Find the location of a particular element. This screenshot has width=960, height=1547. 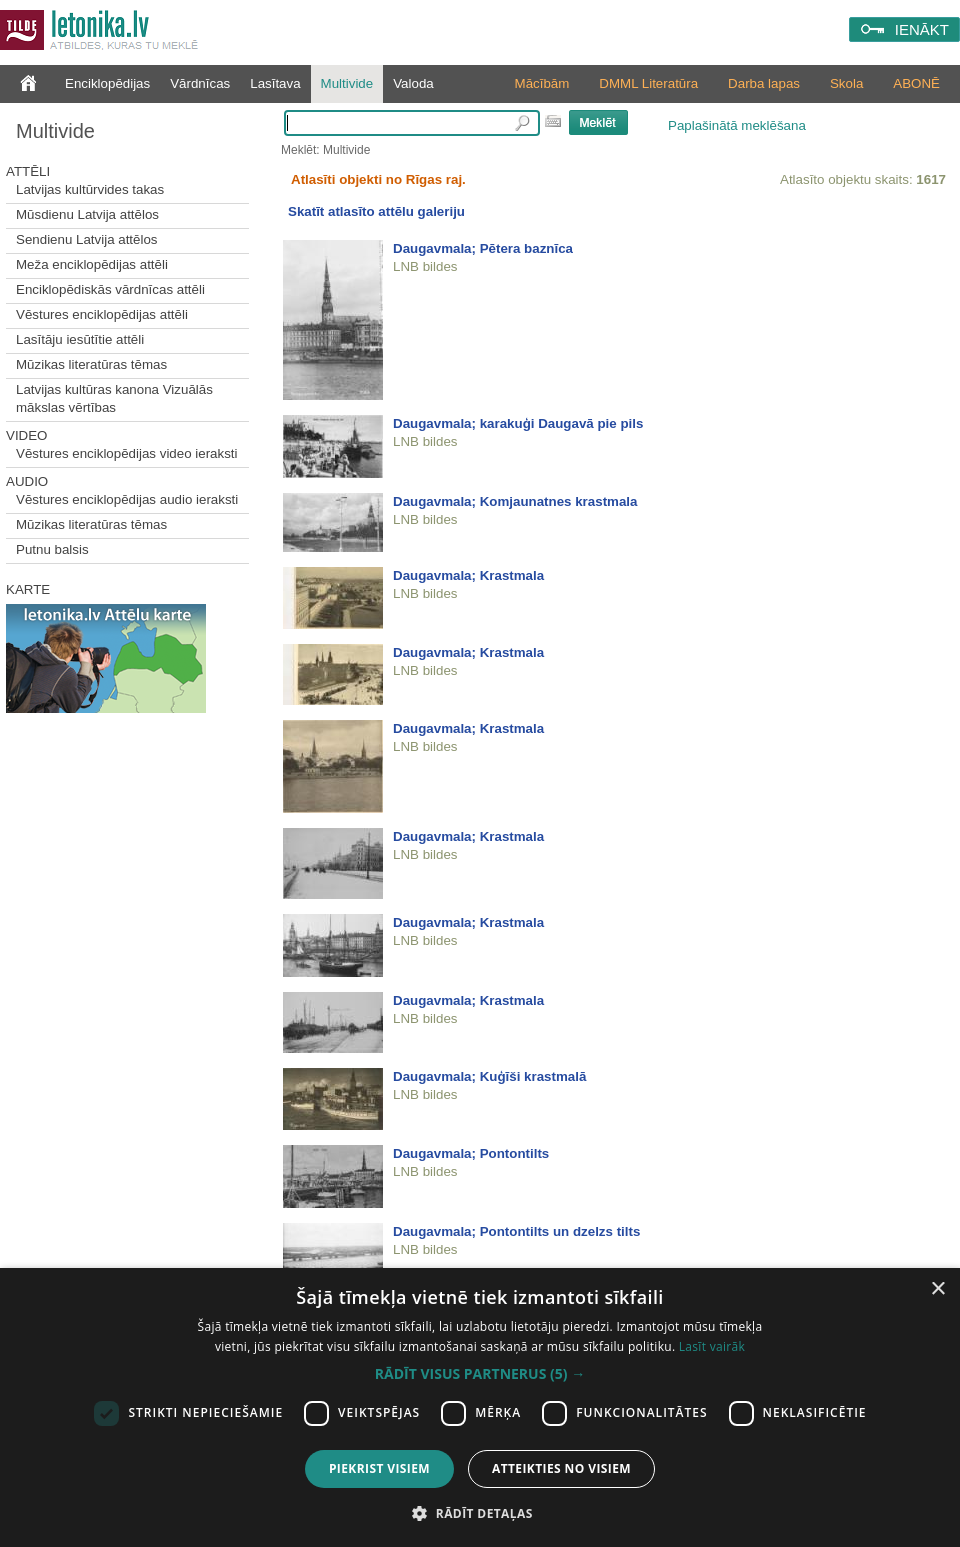

Mūzikas literatūras tēmas is located at coordinates (91, 364).